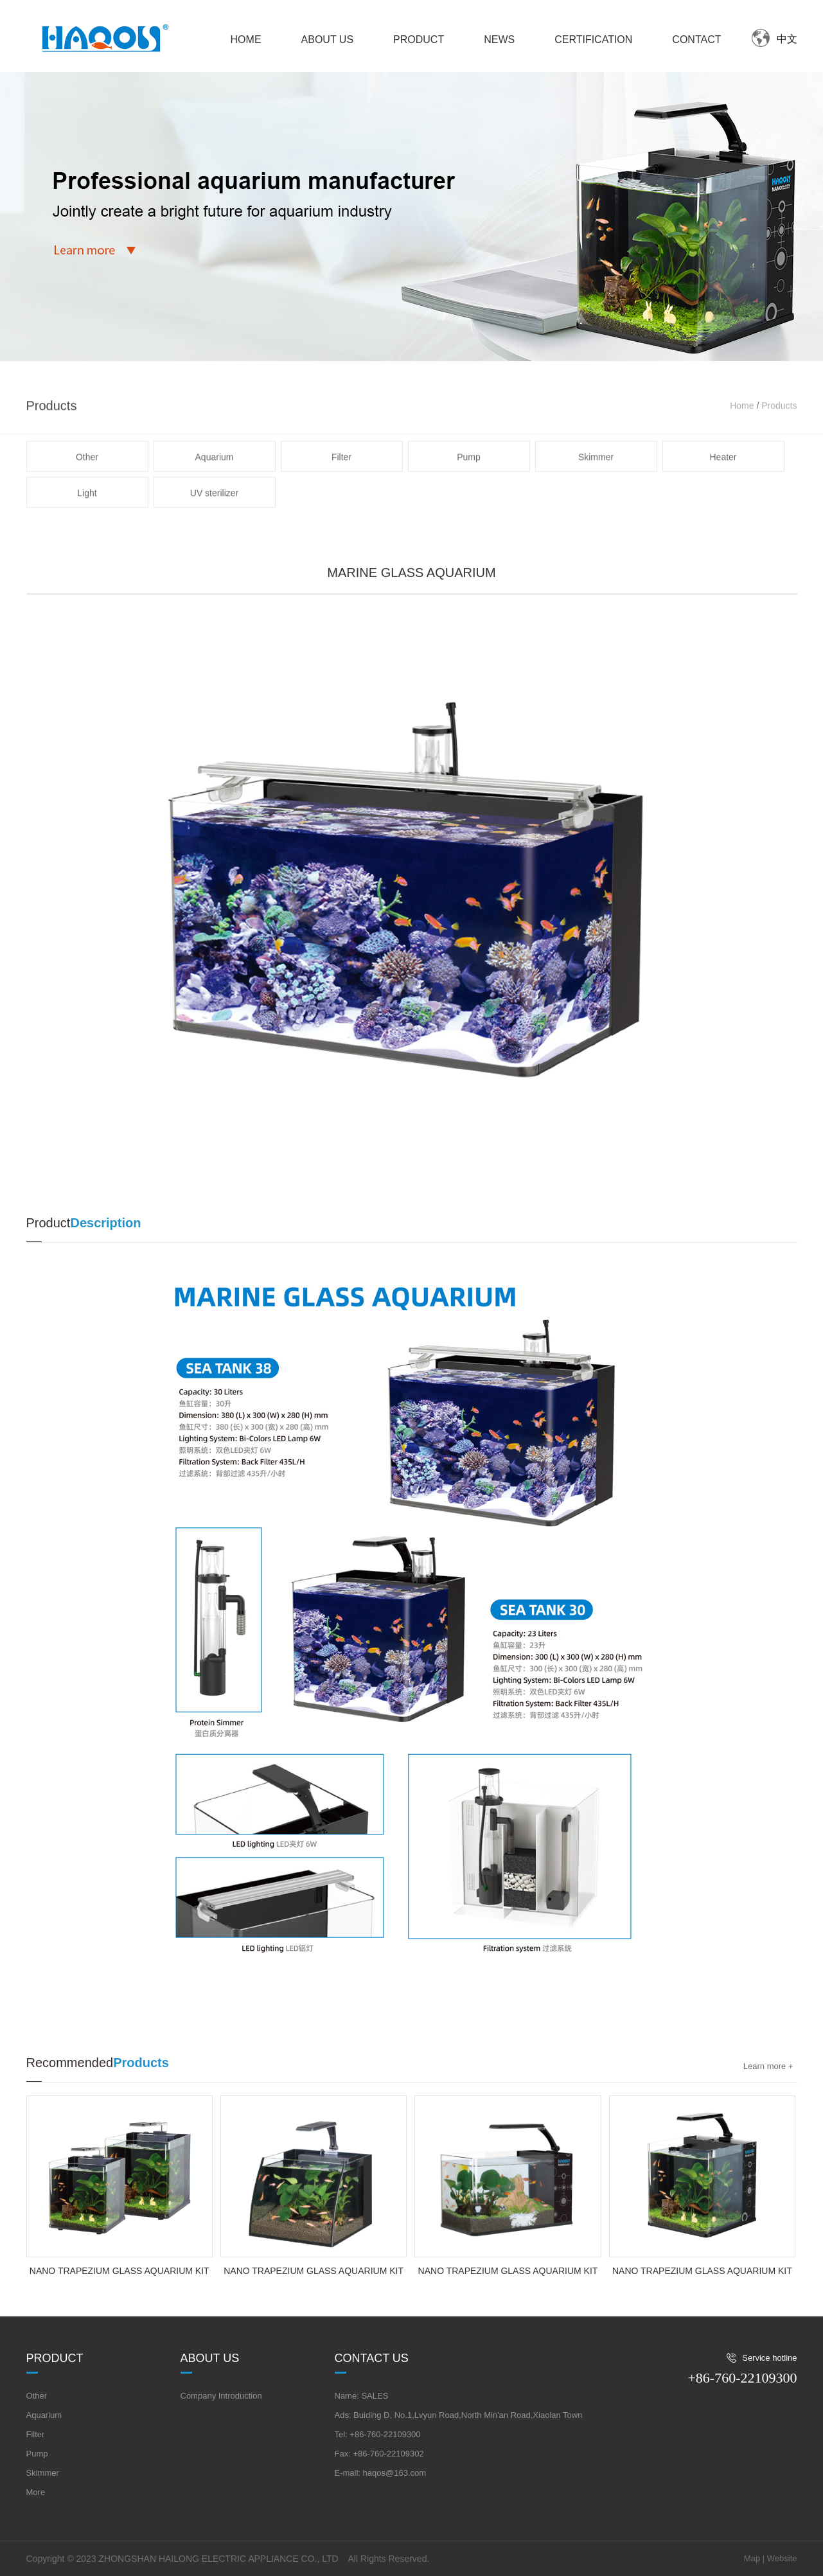 Image resolution: width=823 pixels, height=2576 pixels. What do you see at coordinates (752, 2558) in the screenshot?
I see `Map` at bounding box center [752, 2558].